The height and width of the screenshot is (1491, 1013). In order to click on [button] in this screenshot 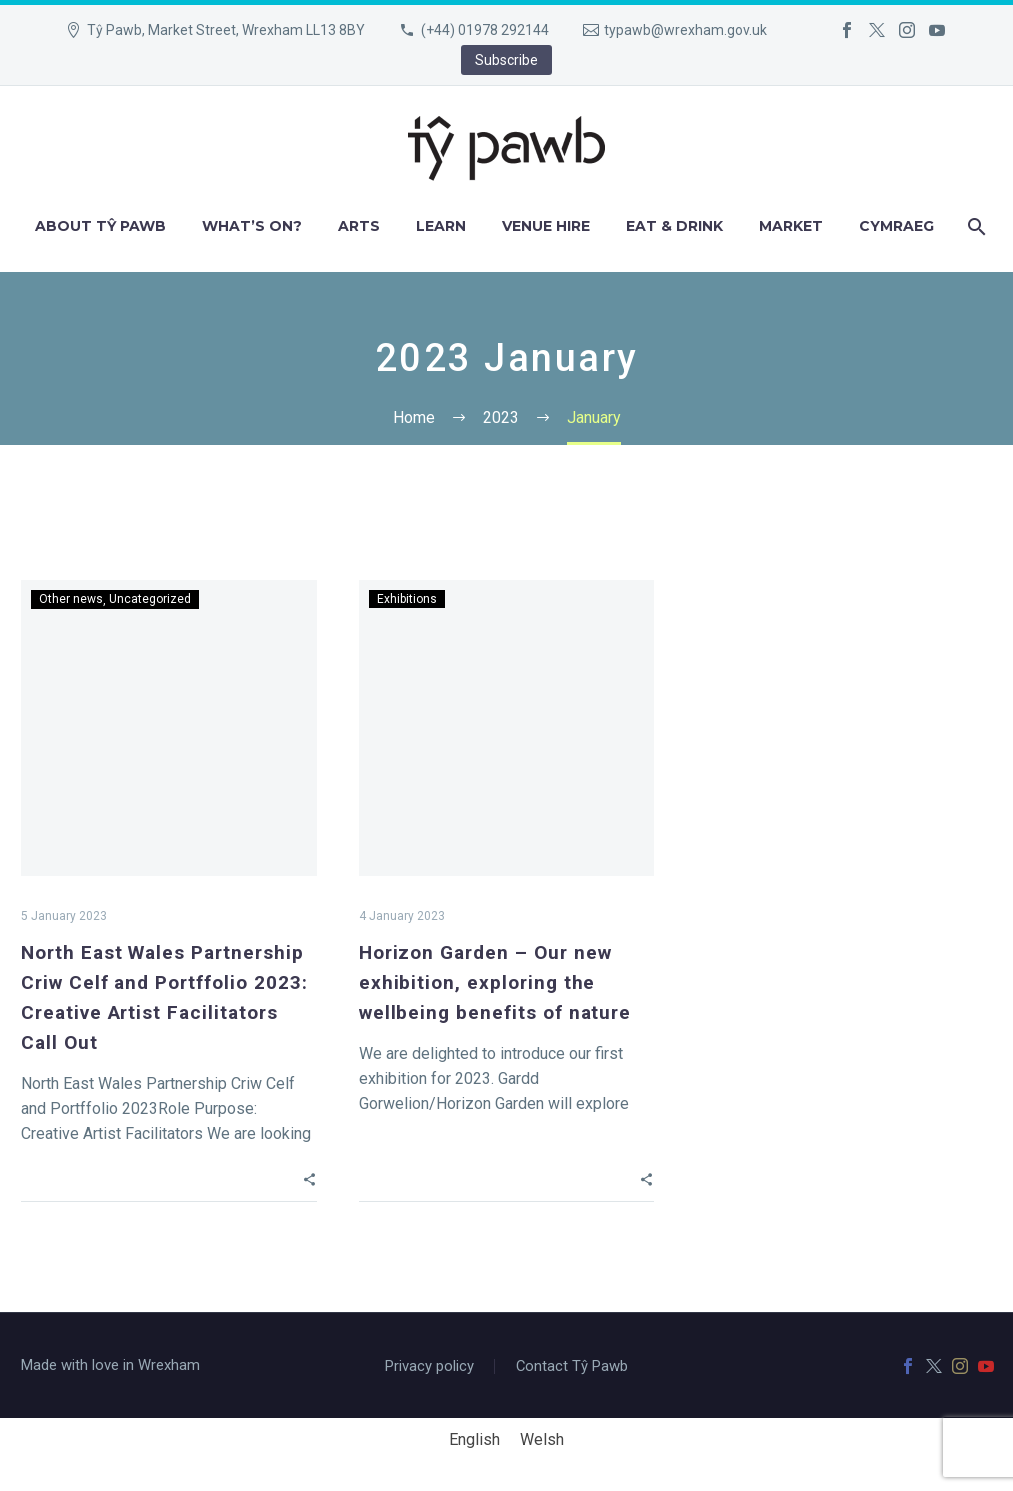, I will do `click(309, 1179)`.